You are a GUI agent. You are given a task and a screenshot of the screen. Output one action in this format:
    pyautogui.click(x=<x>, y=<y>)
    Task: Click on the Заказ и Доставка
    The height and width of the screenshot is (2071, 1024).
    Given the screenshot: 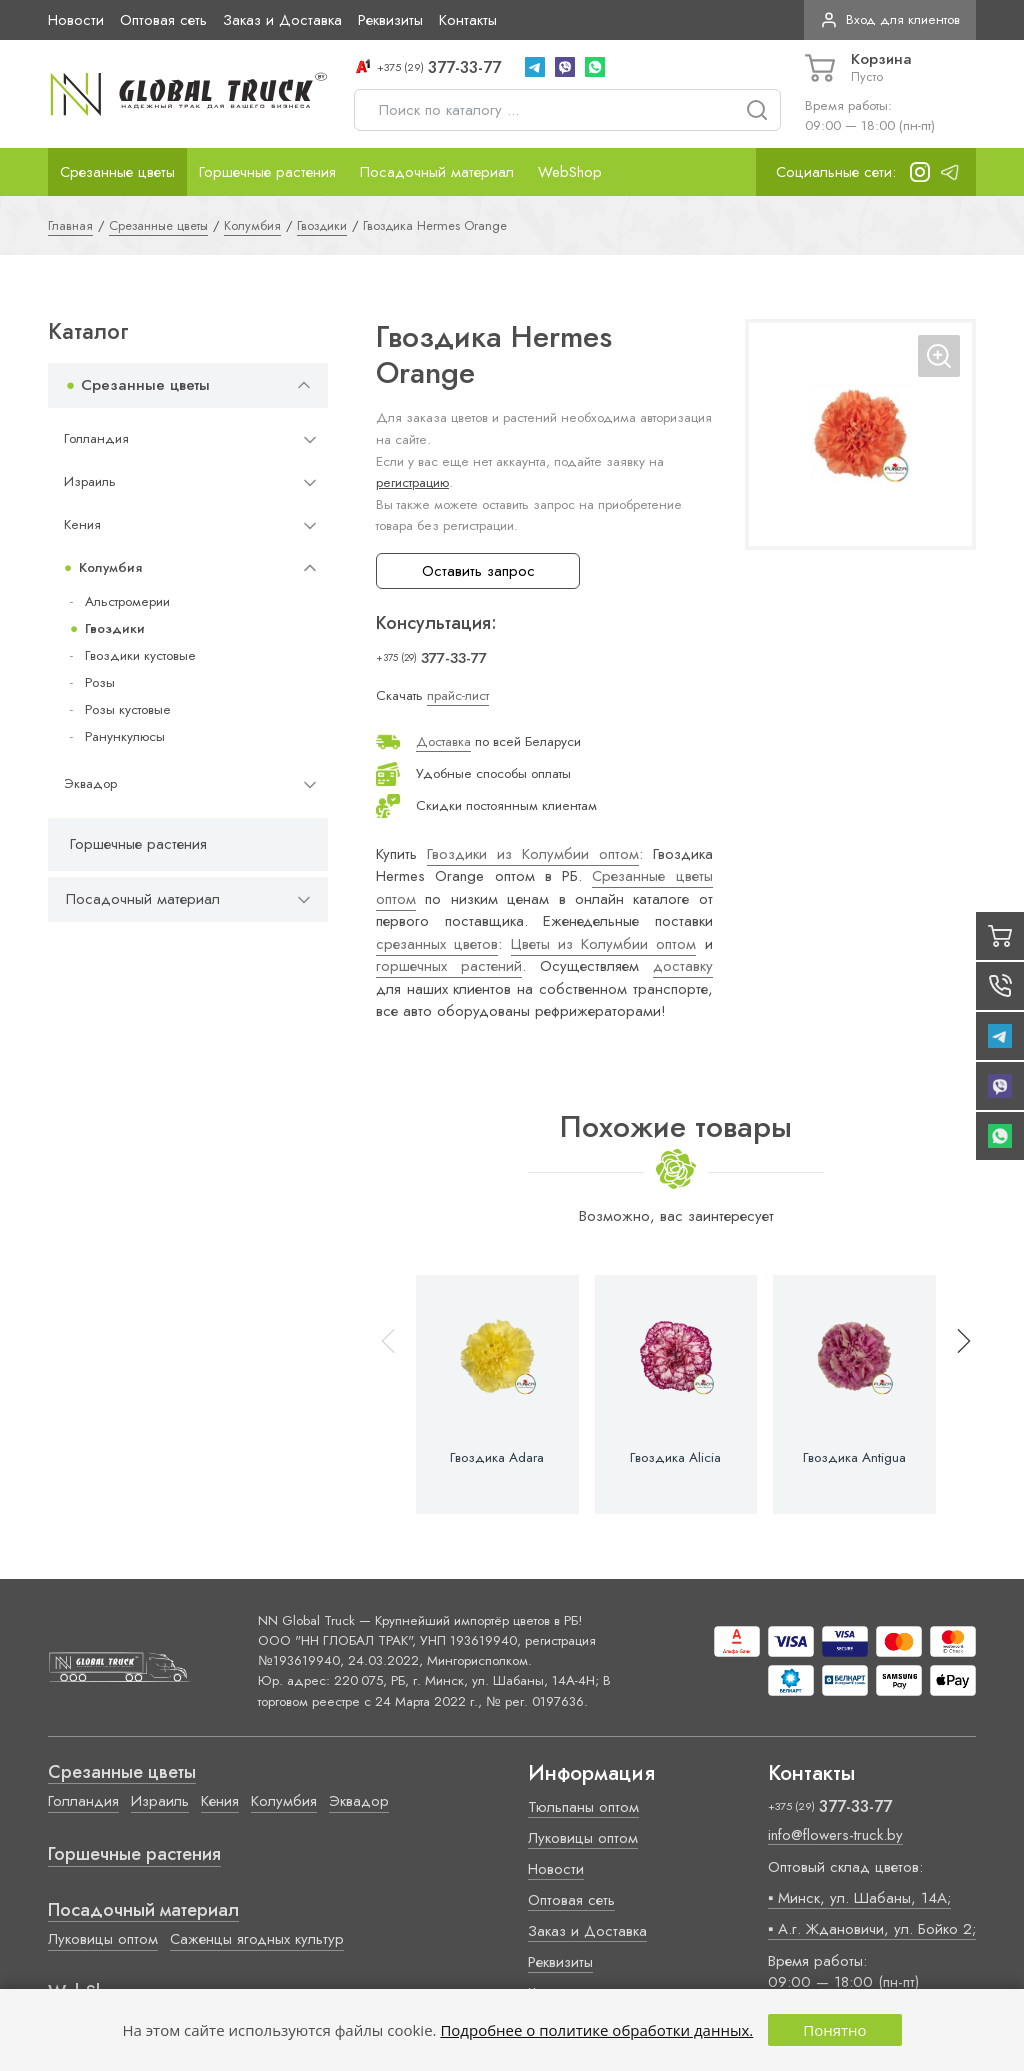 What is the action you would take?
    pyautogui.click(x=282, y=20)
    